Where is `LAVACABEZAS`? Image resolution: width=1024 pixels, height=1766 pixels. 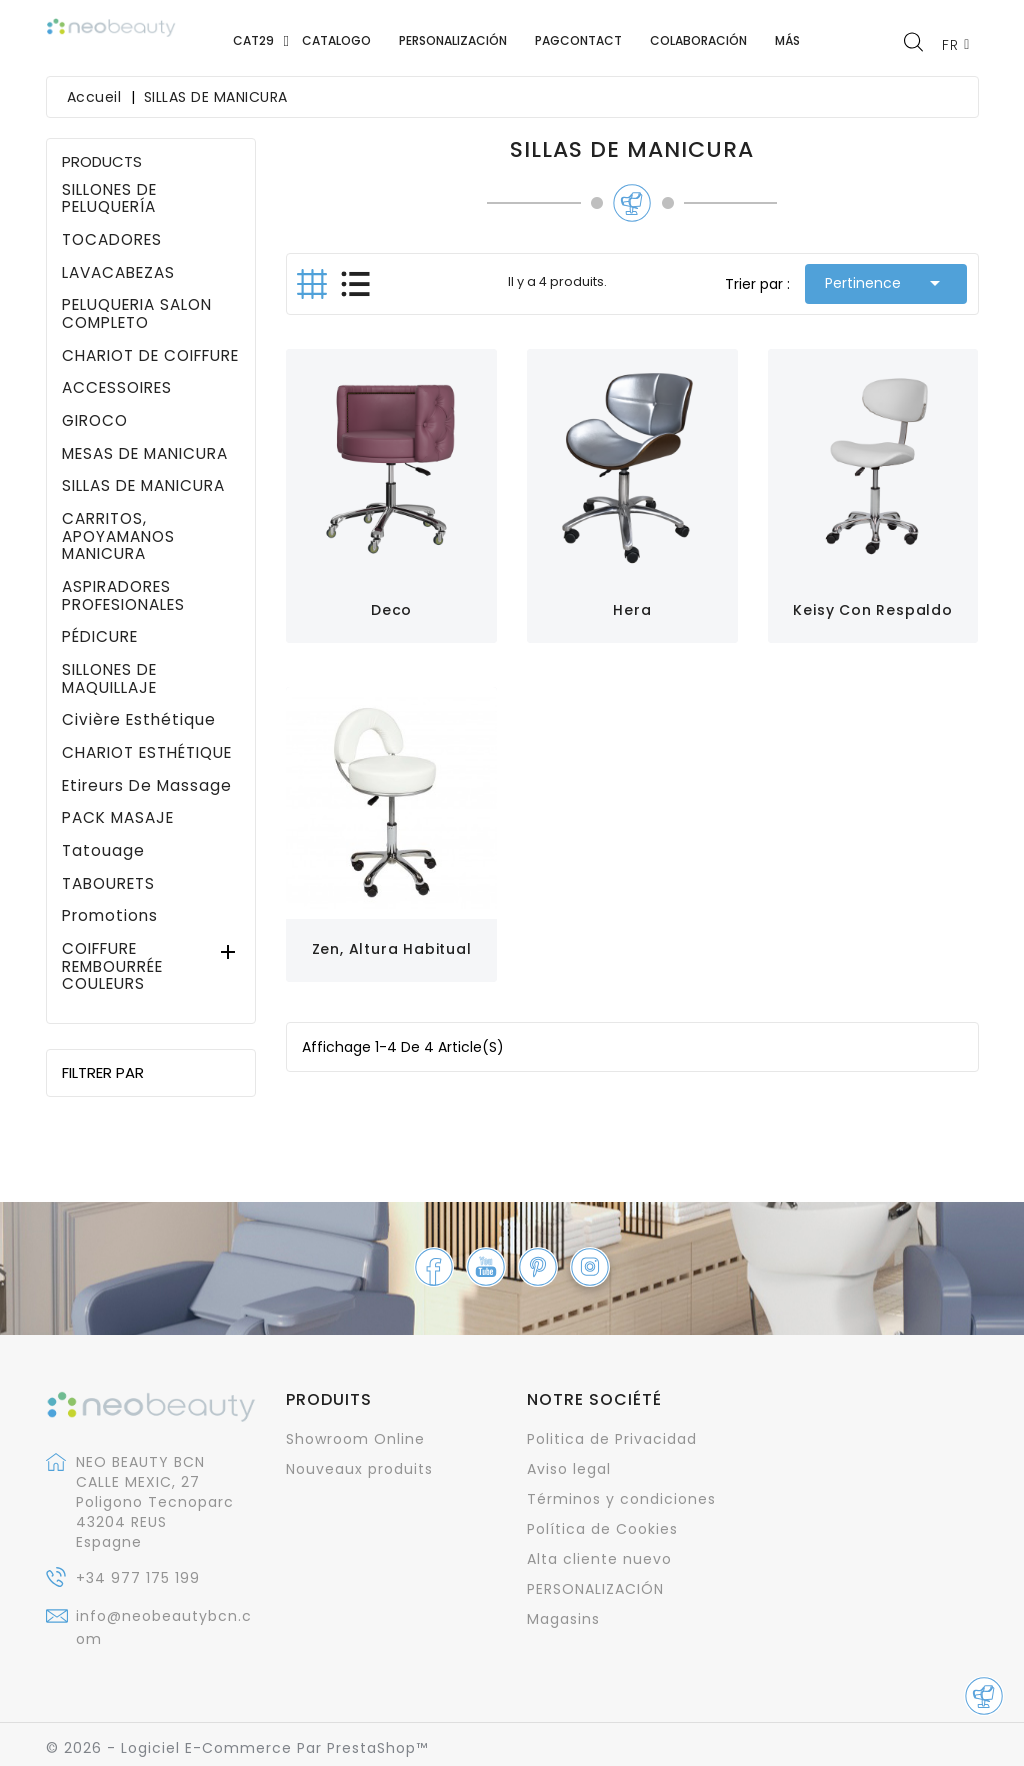 LAVACABEZAS is located at coordinates (118, 273).